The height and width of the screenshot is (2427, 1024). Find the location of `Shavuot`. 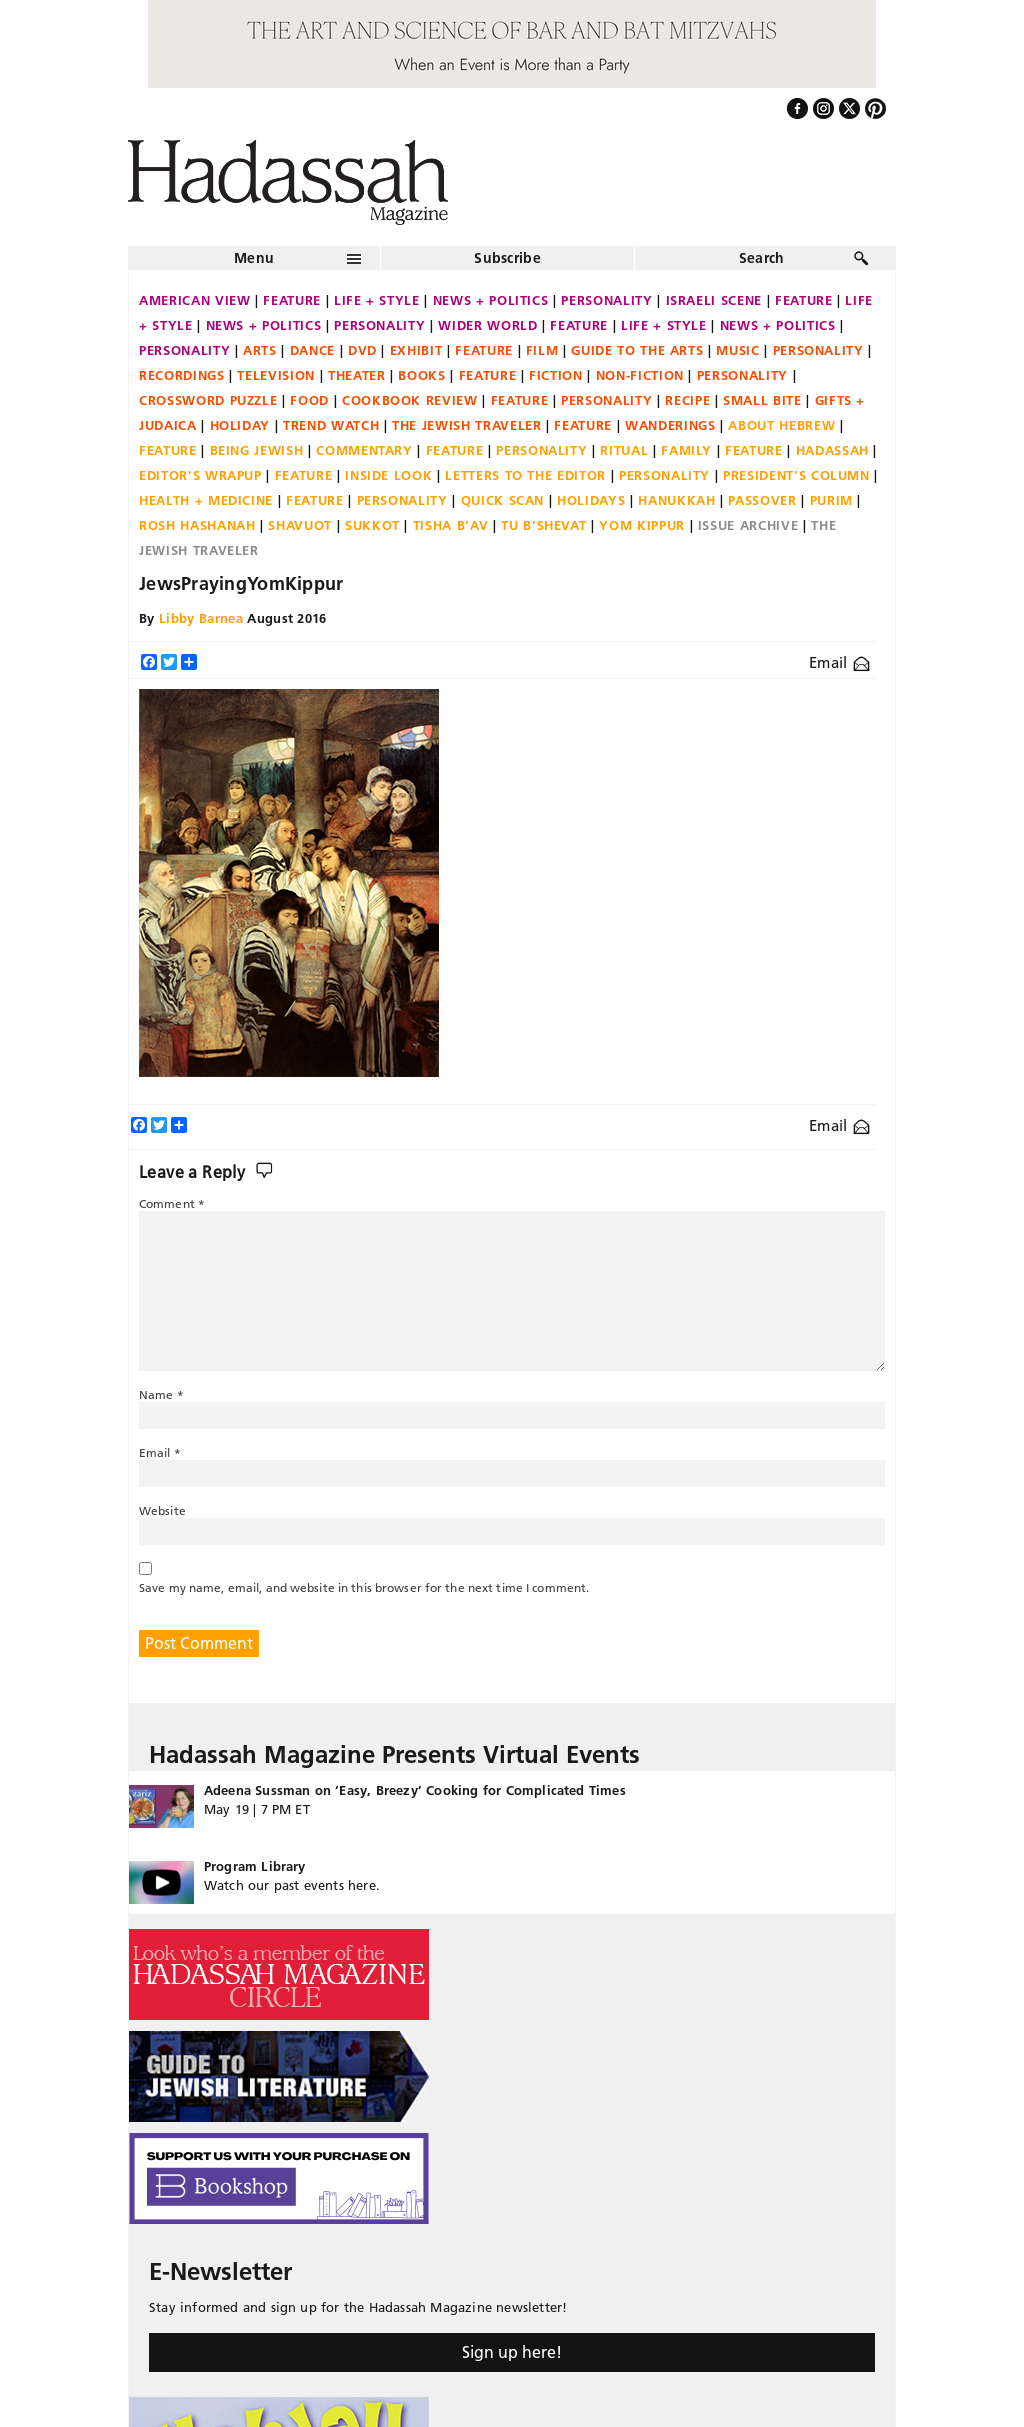

Shavuot is located at coordinates (300, 525).